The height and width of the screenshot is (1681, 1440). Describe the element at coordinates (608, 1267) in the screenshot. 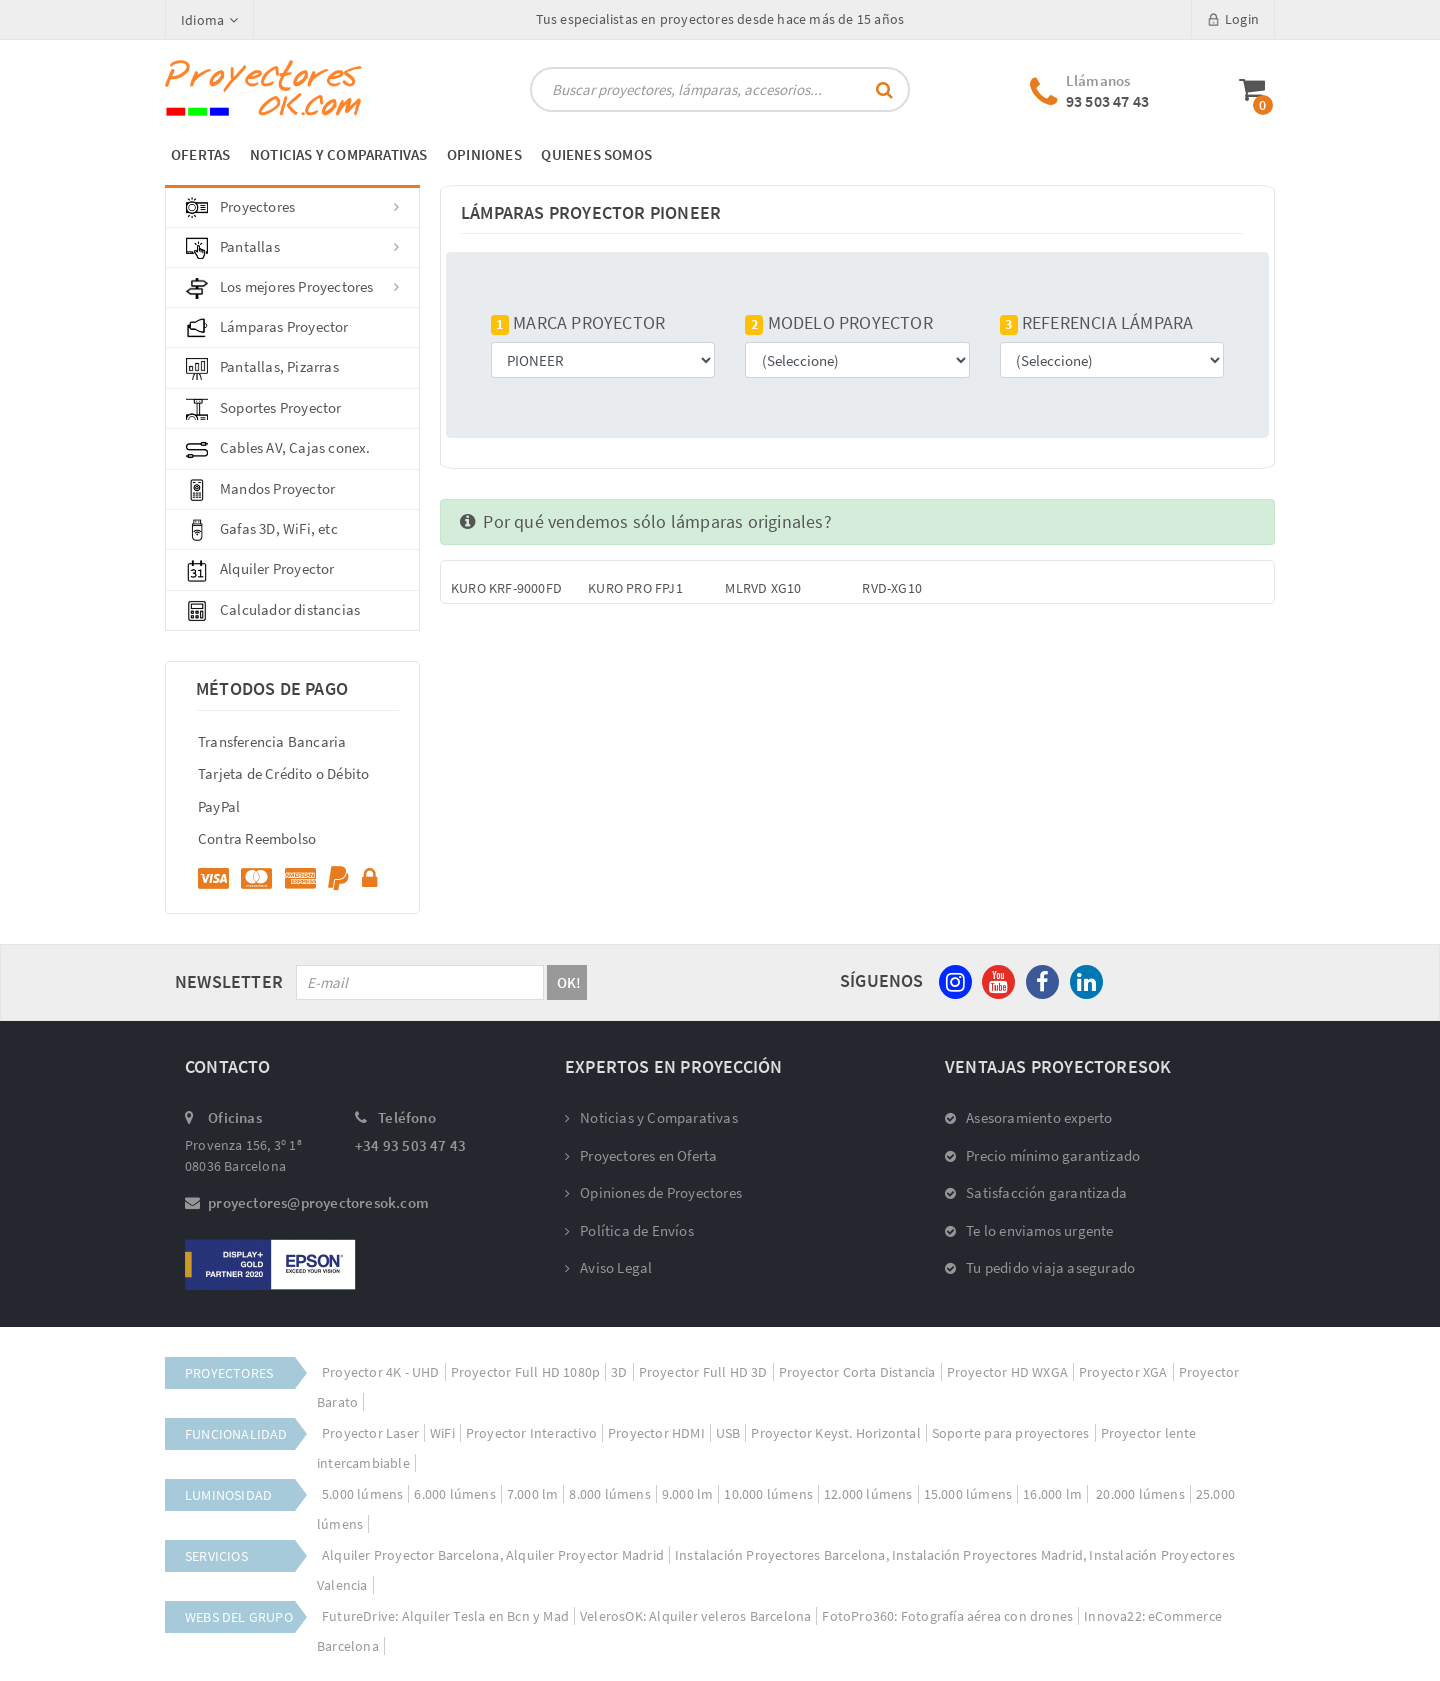

I see `Aviso Legal` at that location.